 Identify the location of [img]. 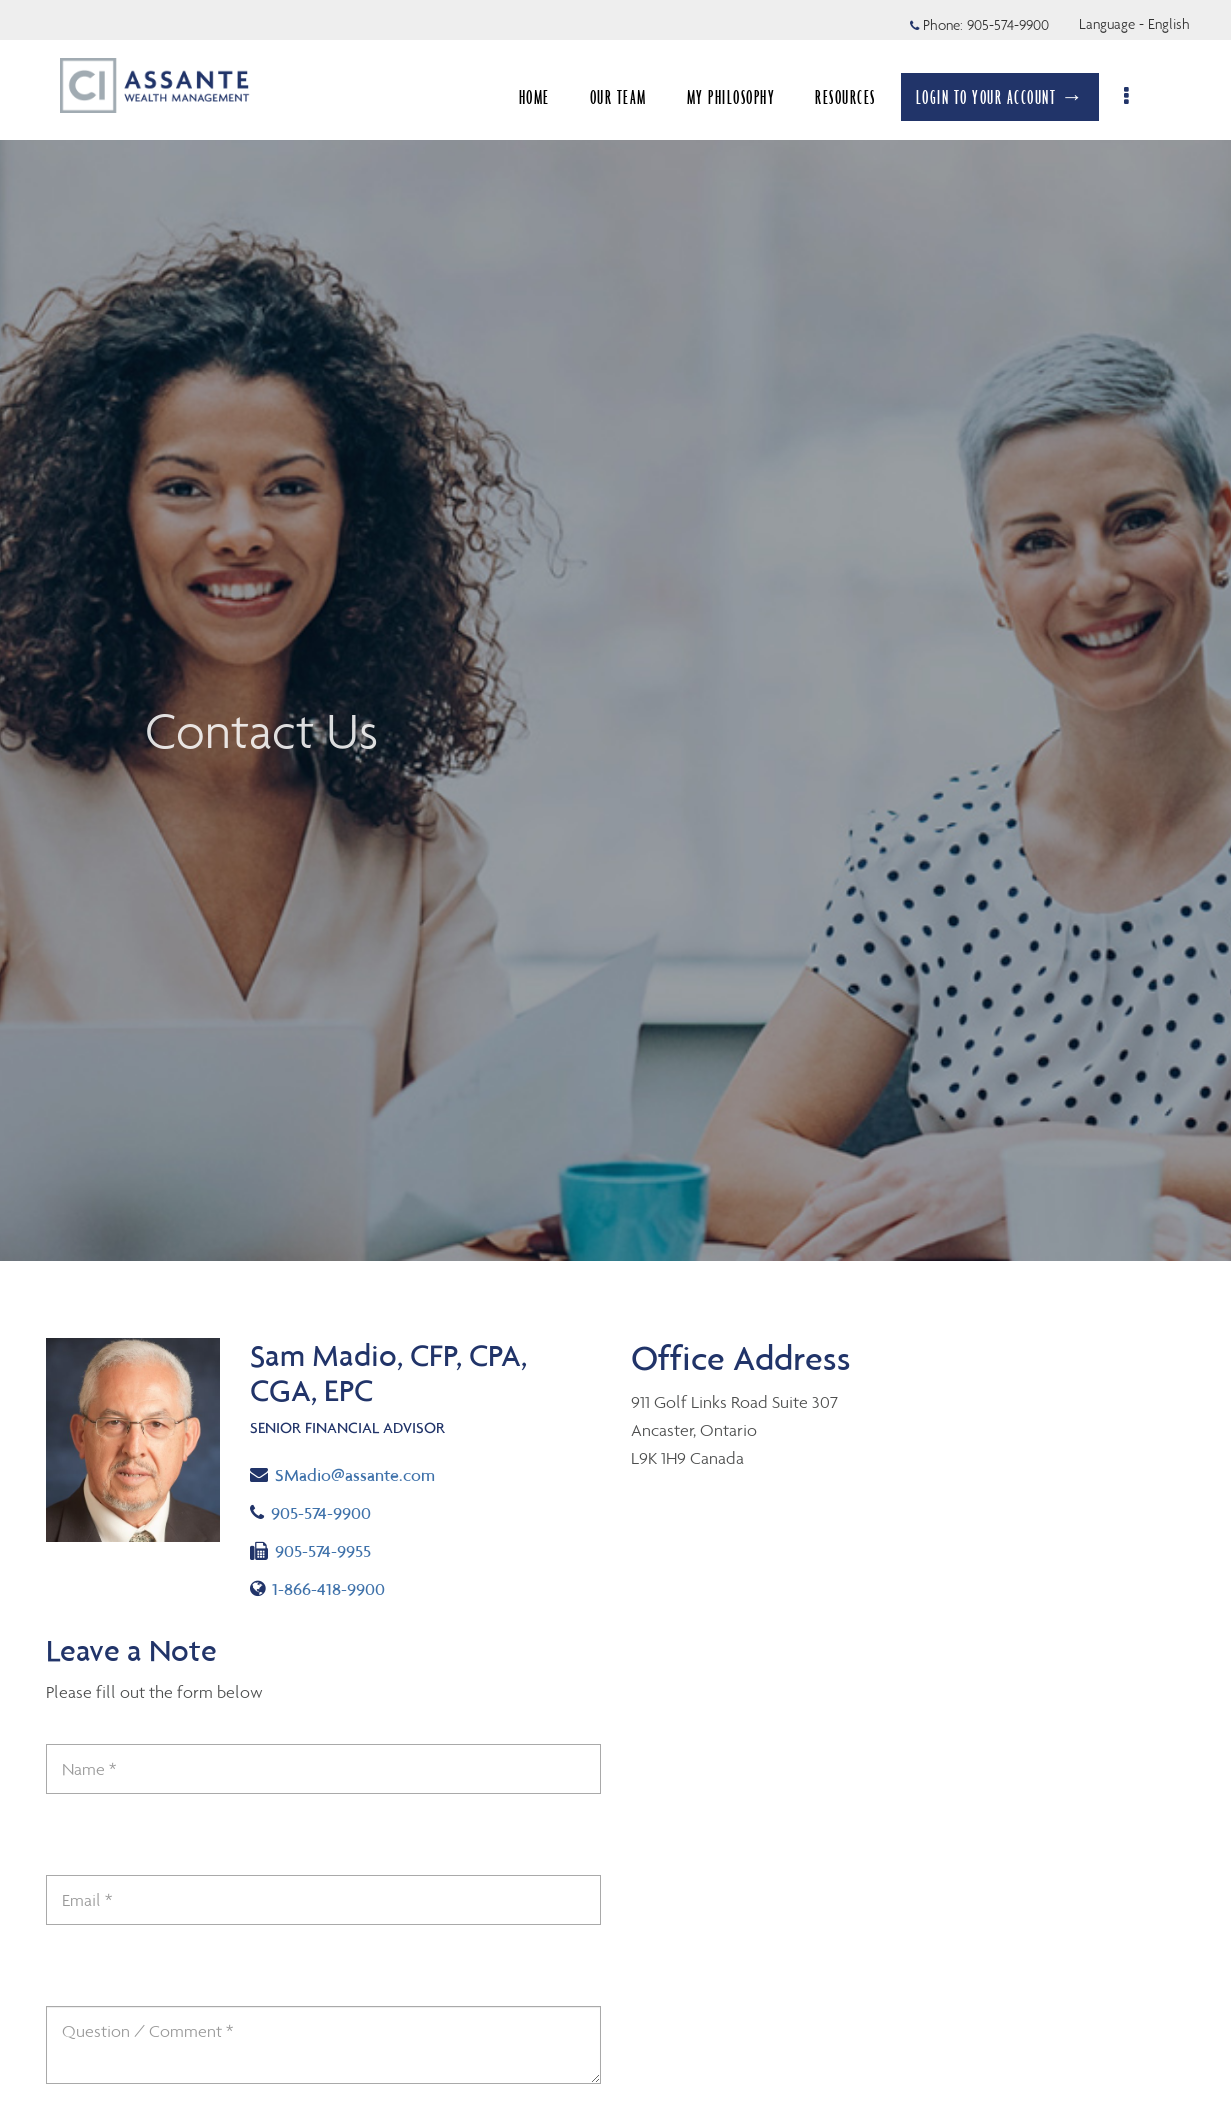
(615, 630).